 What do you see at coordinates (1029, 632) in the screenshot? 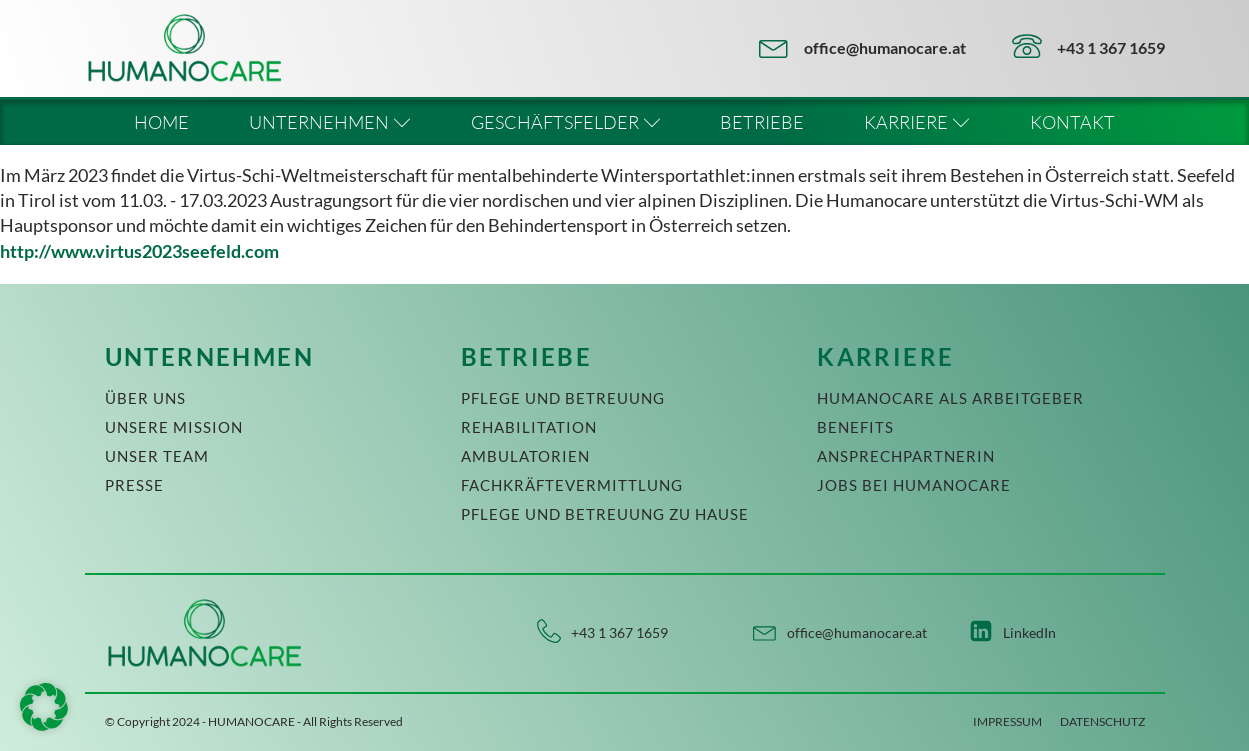
I see `LinkedIn` at bounding box center [1029, 632].